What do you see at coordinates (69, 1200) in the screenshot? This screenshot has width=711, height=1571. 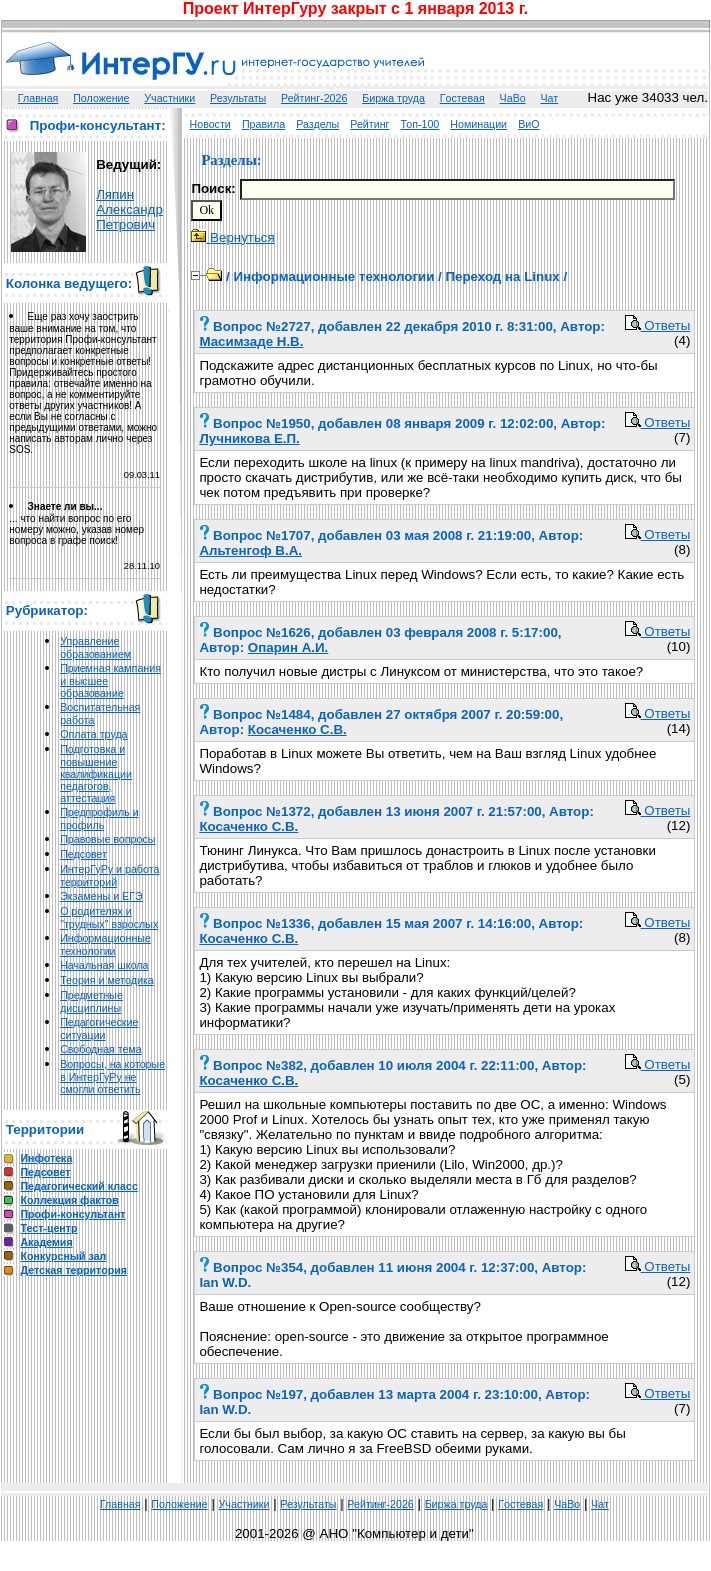 I see `Коллекция фактов` at bounding box center [69, 1200].